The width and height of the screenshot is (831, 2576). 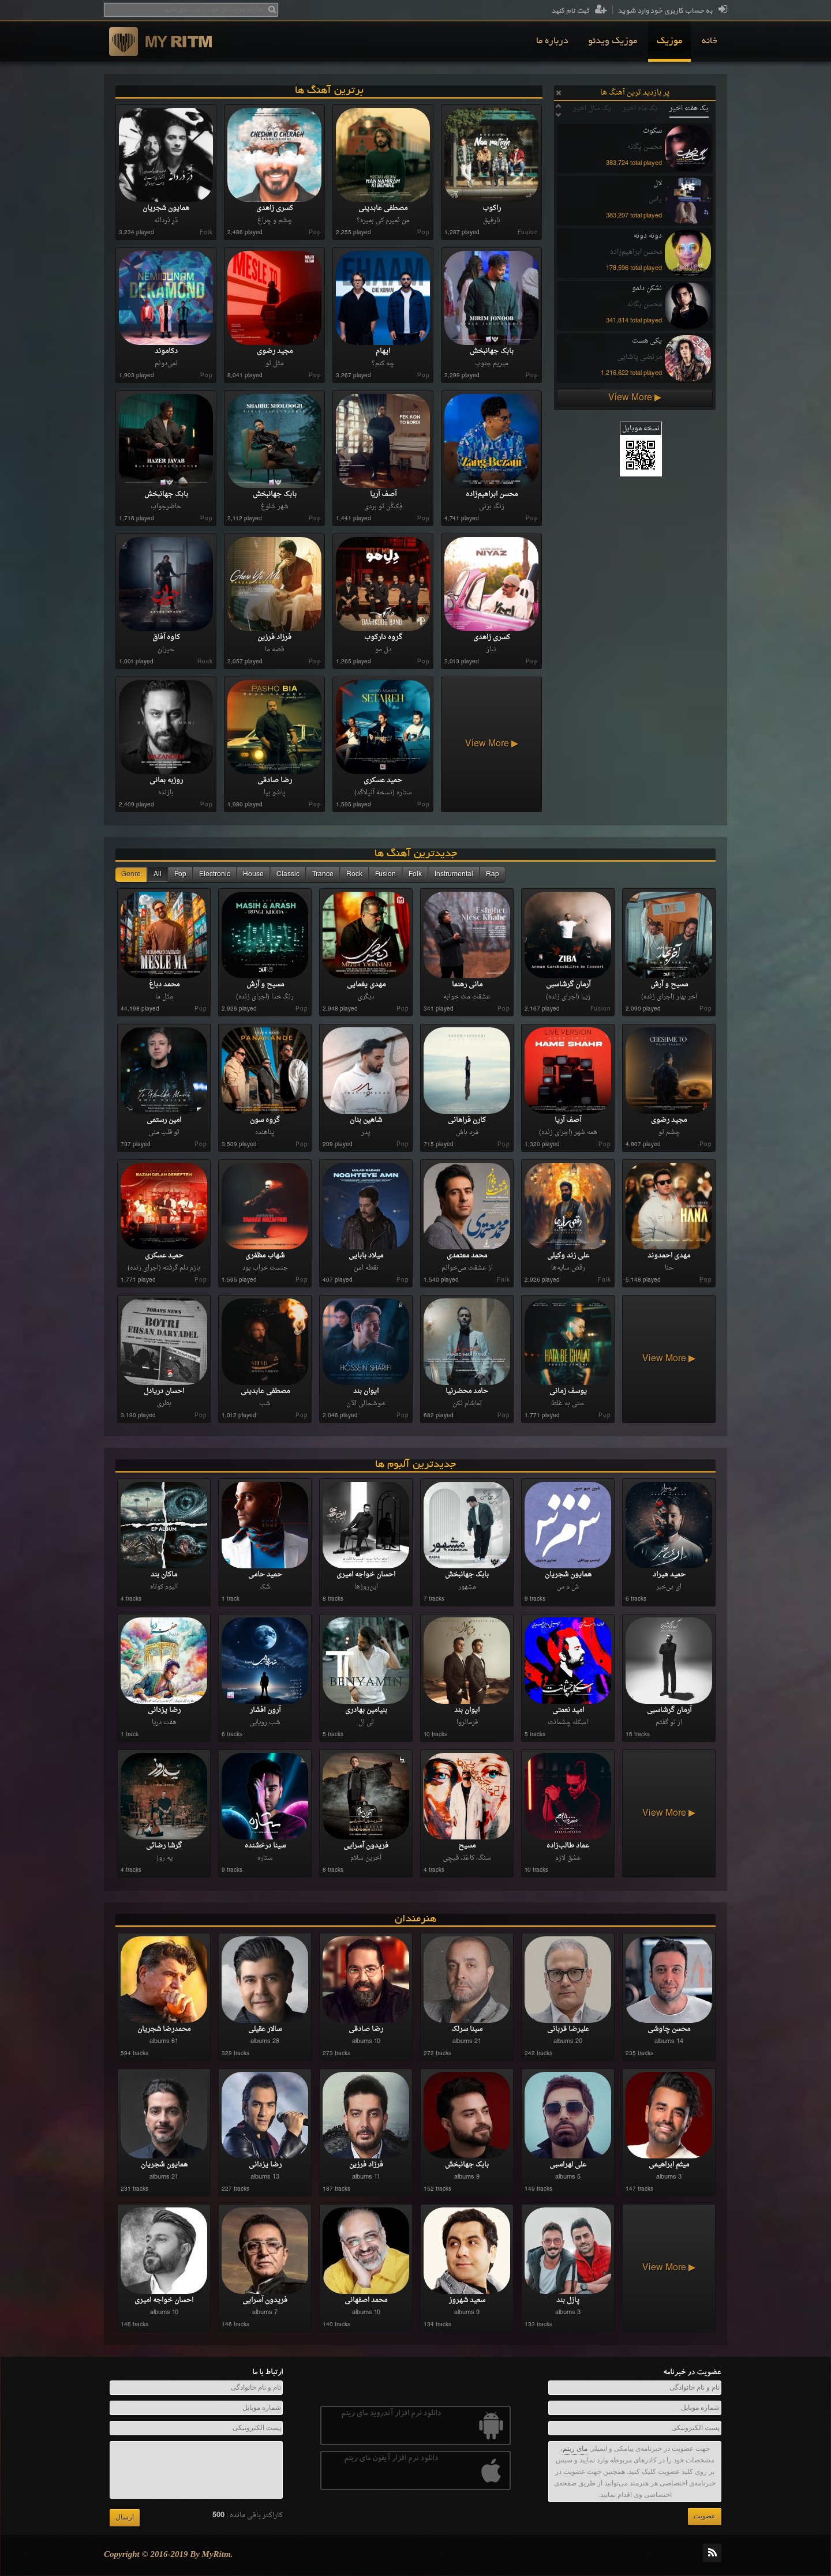 I want to click on House, so click(x=253, y=874).